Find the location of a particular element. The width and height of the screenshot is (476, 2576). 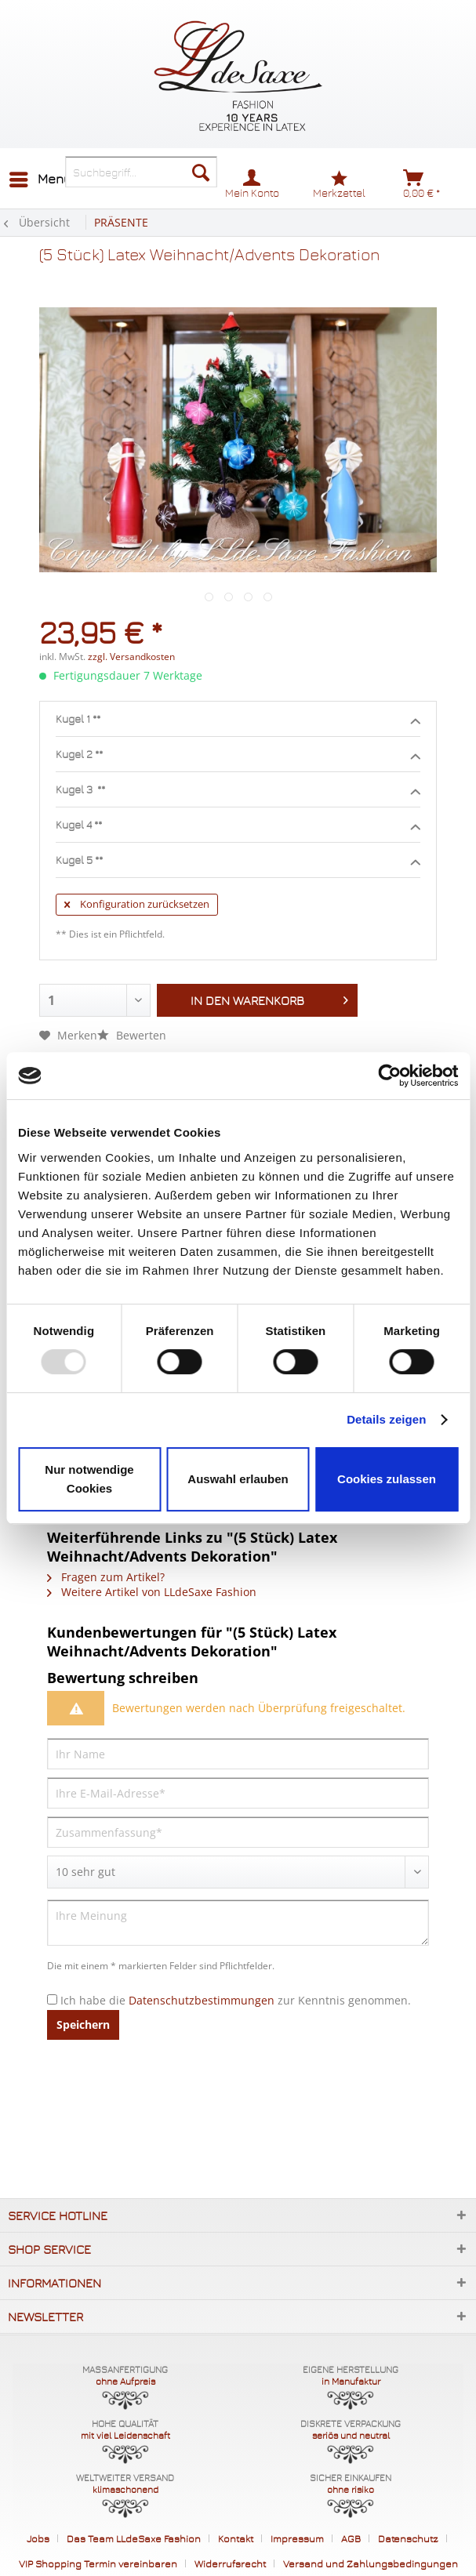

[menuitem] is located at coordinates (39, 179).